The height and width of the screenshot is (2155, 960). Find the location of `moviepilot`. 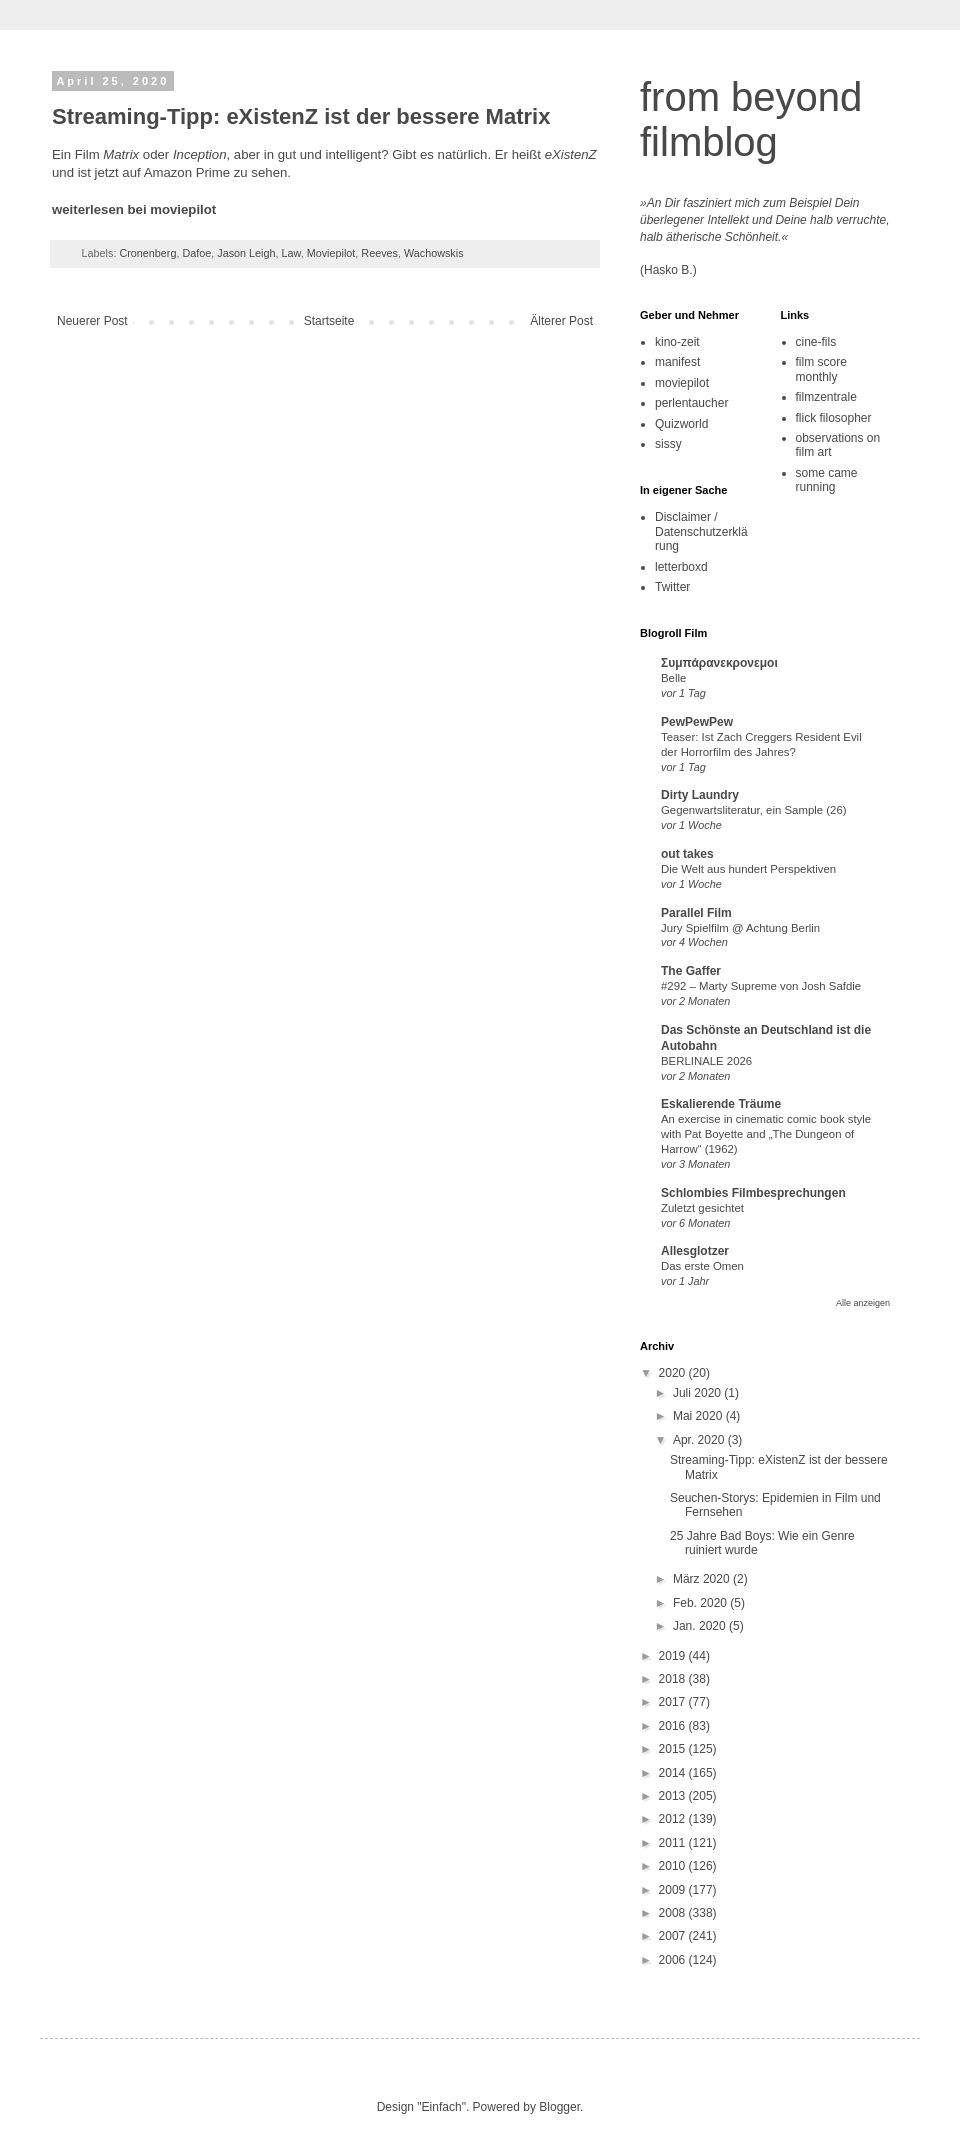

moviepilot is located at coordinates (682, 383).